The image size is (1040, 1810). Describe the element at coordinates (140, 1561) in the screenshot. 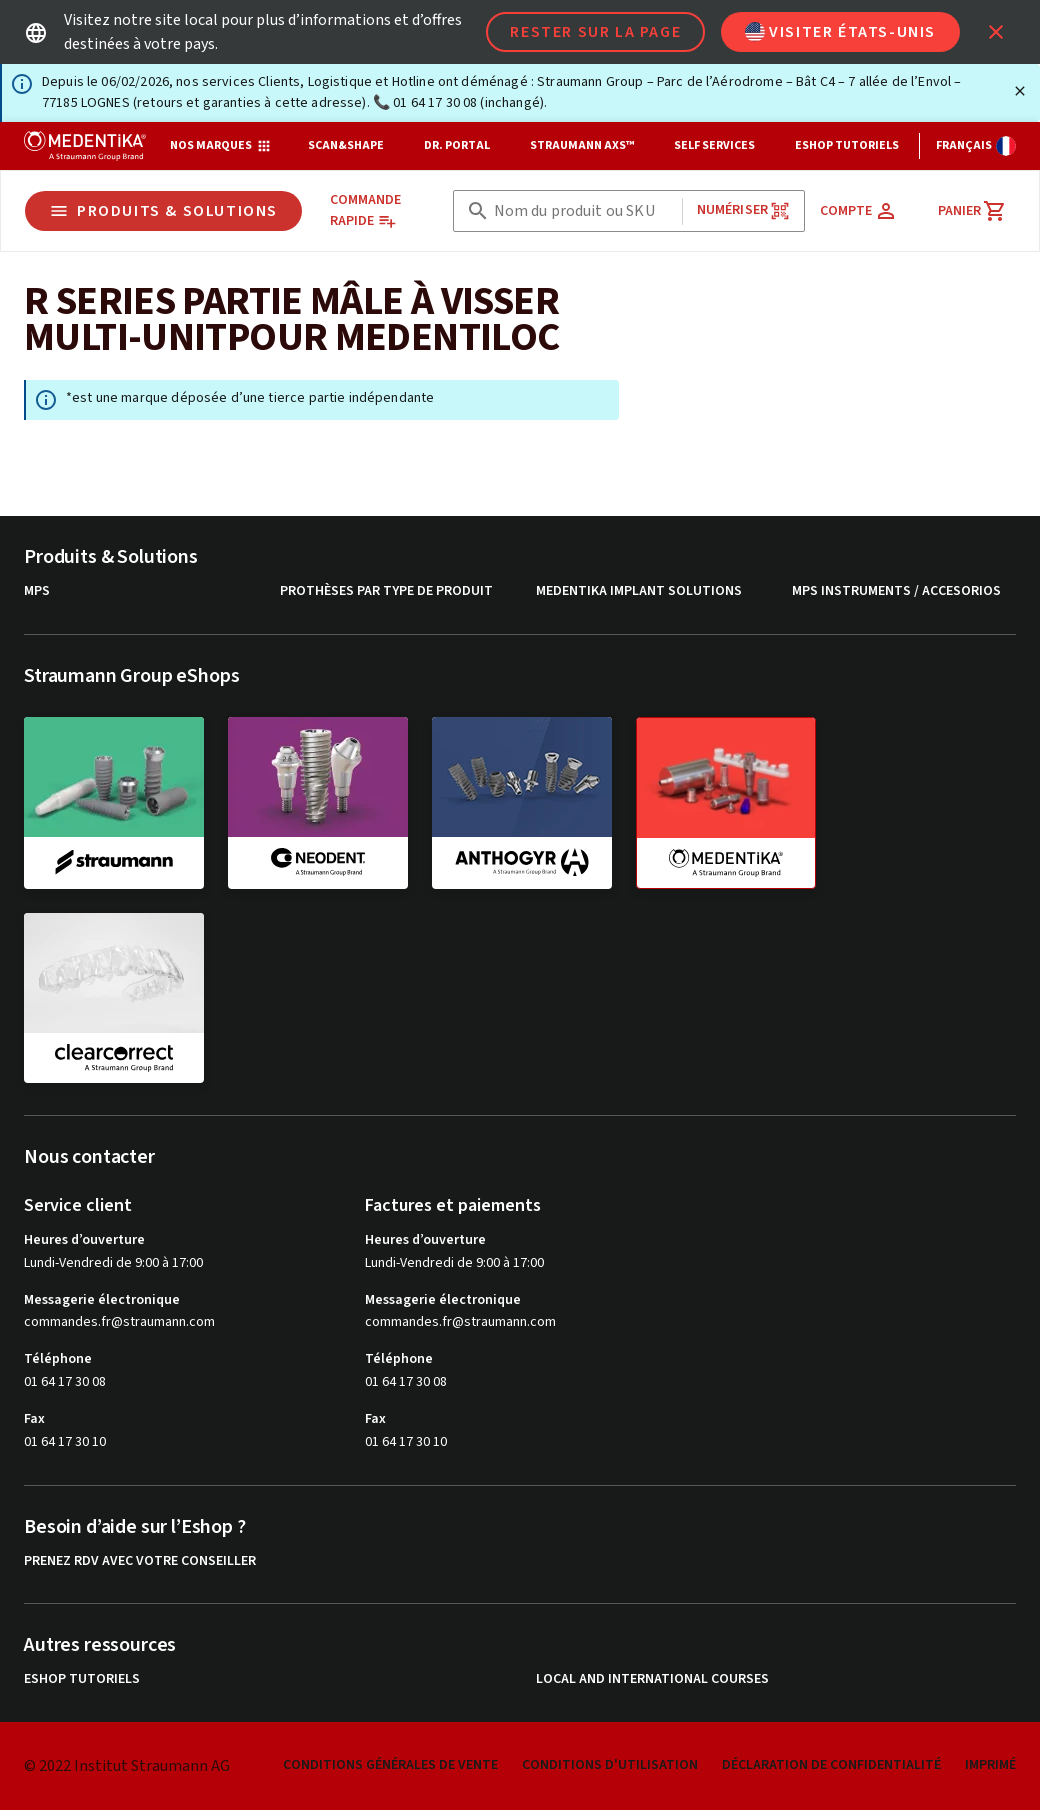

I see `Prenez RDV avec votre conseiller` at that location.